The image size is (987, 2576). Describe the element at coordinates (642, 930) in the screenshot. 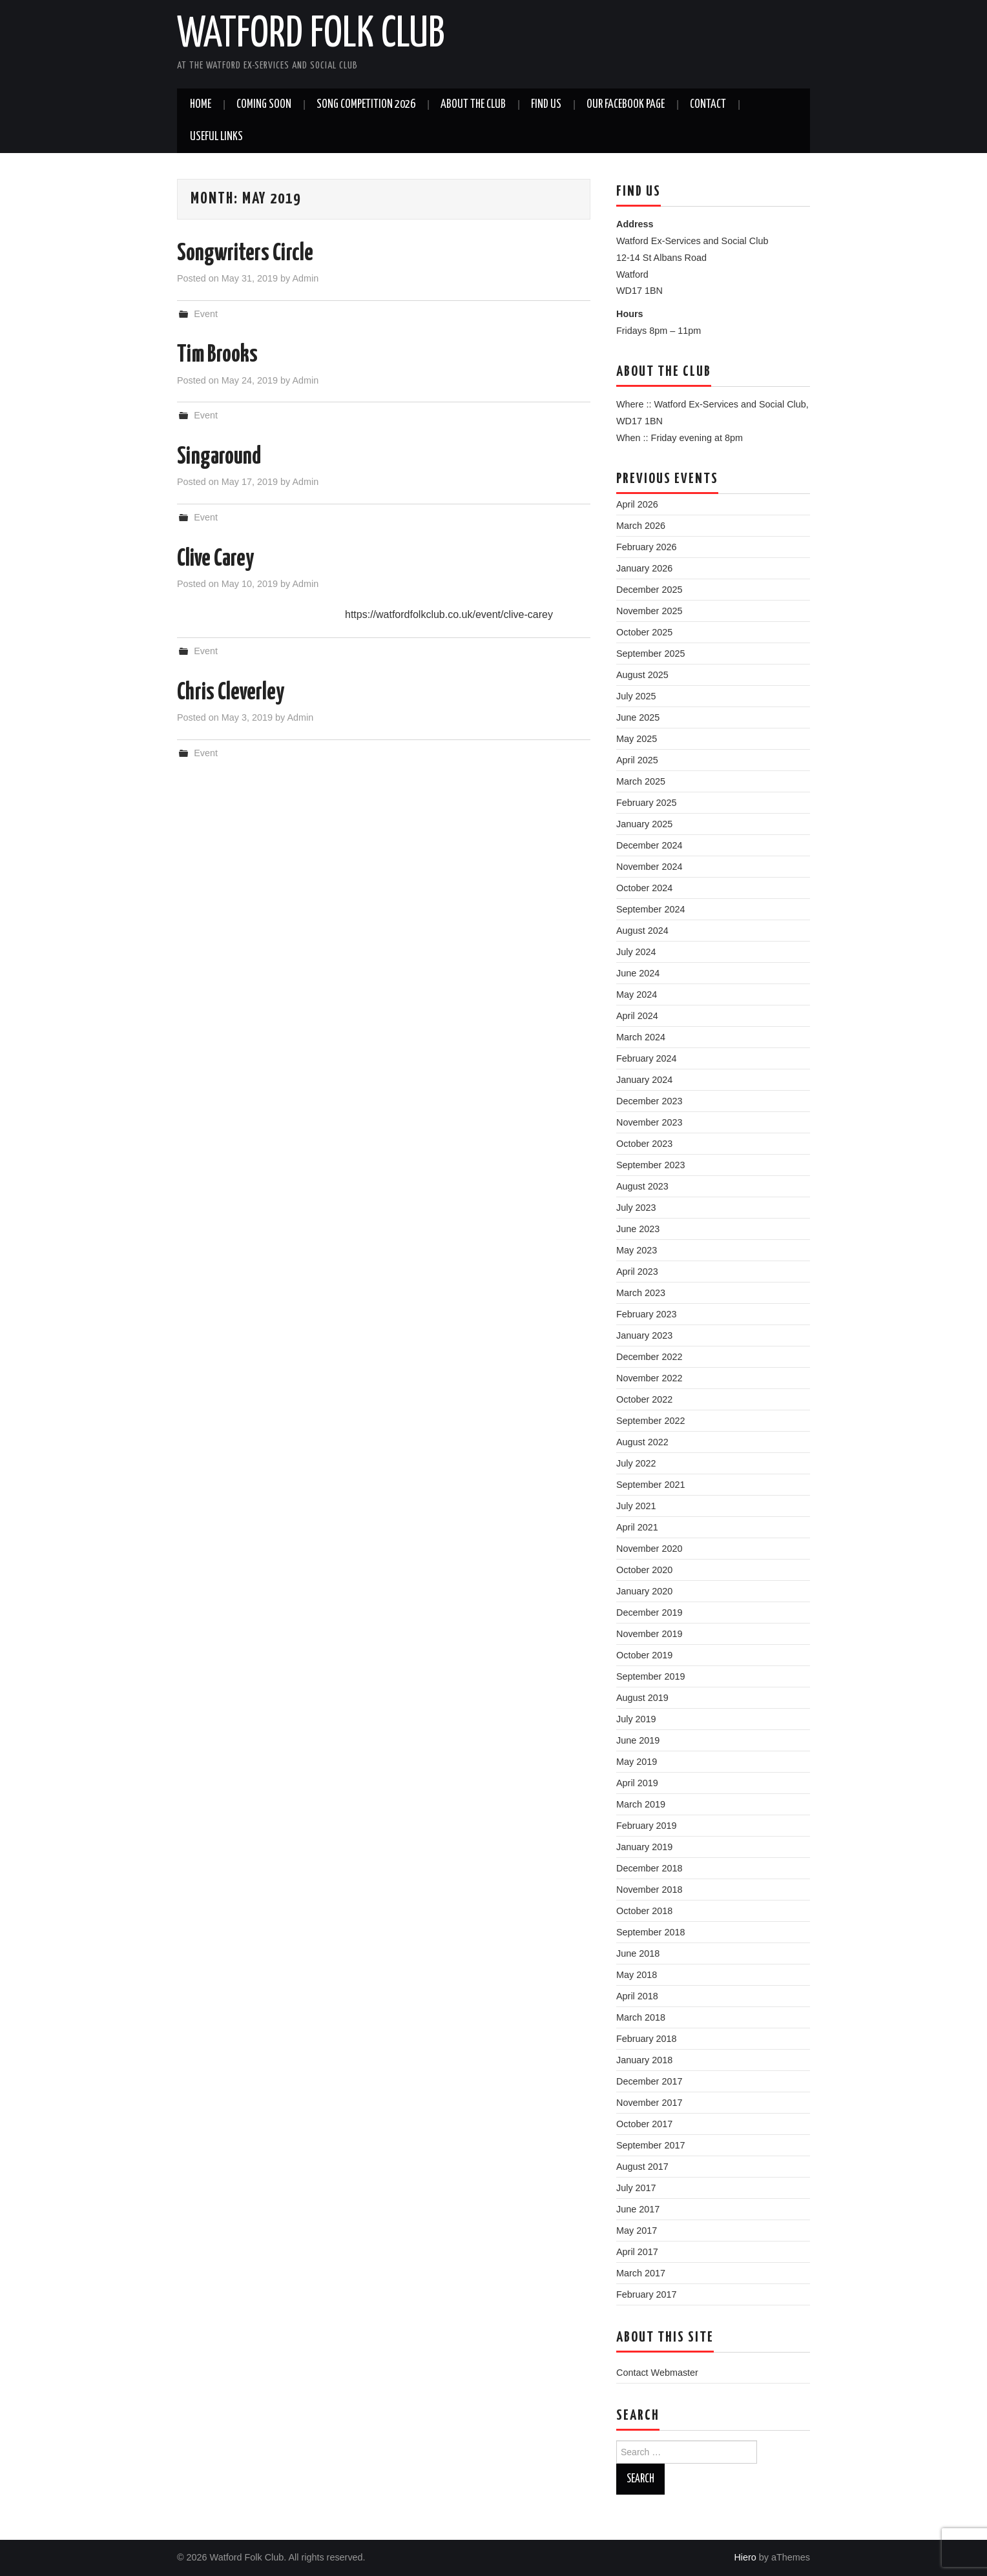

I see `August 2024` at that location.